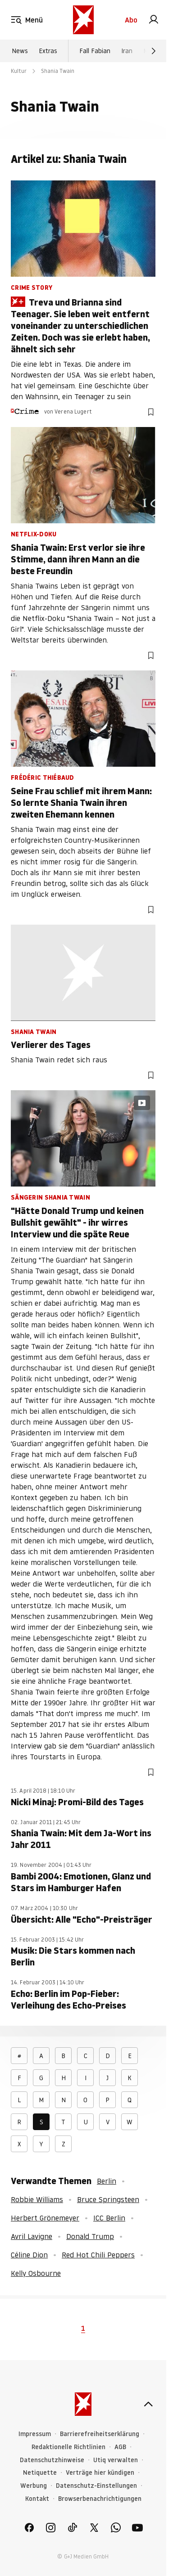  What do you see at coordinates (131, 19) in the screenshot?
I see `Abo` at bounding box center [131, 19].